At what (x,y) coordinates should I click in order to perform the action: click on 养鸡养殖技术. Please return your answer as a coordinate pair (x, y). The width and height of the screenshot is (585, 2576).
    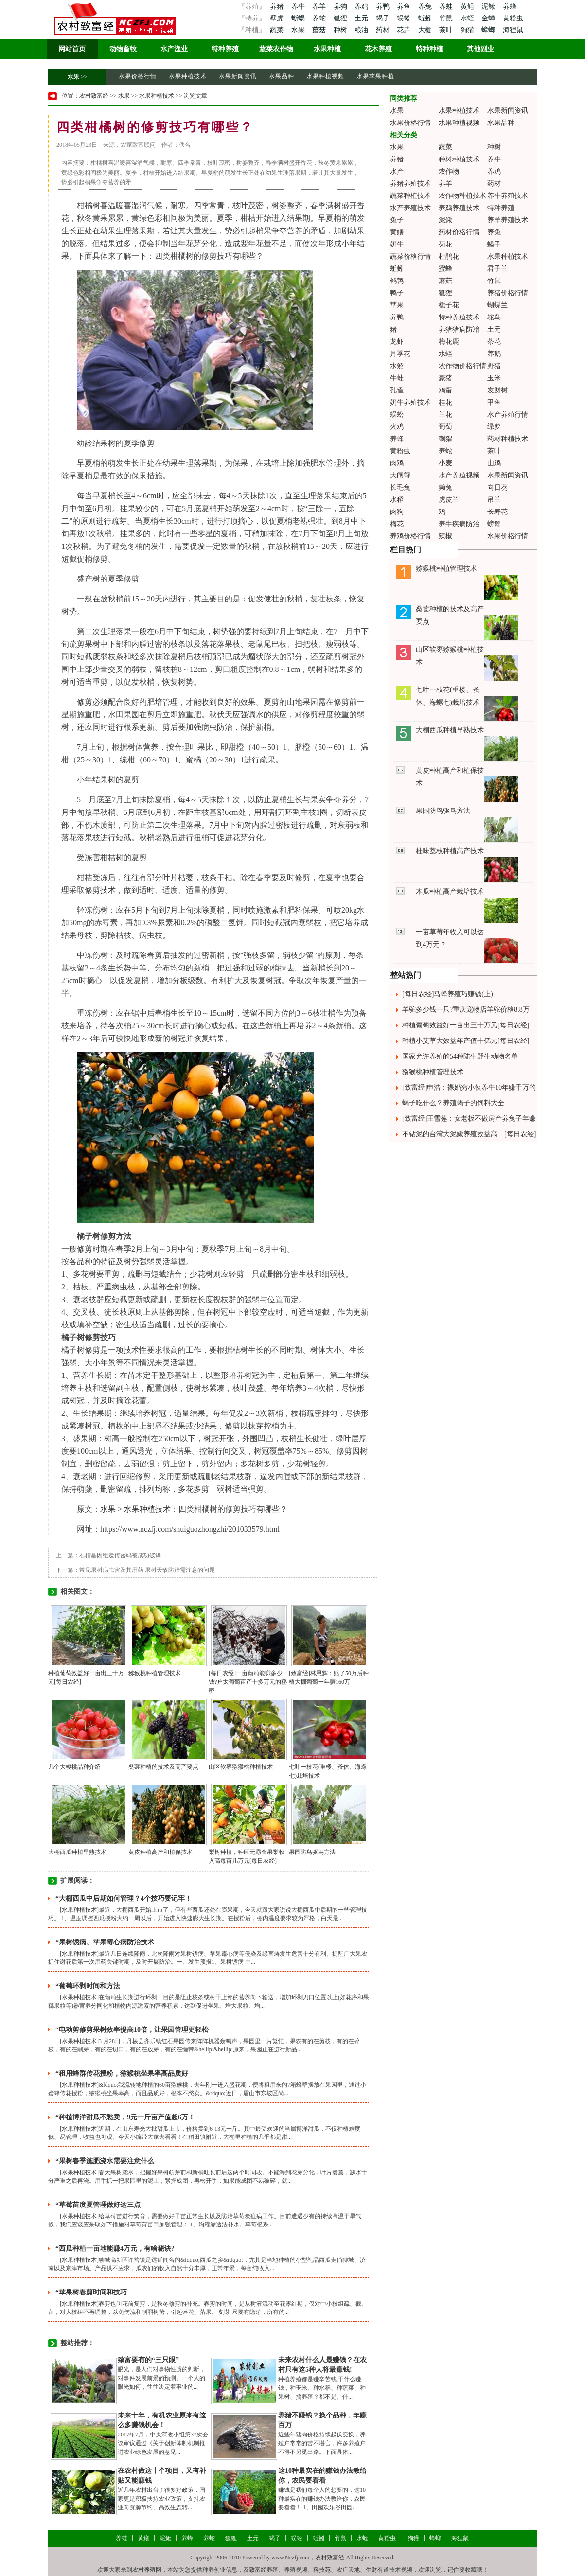
    Looking at the image, I should click on (459, 208).